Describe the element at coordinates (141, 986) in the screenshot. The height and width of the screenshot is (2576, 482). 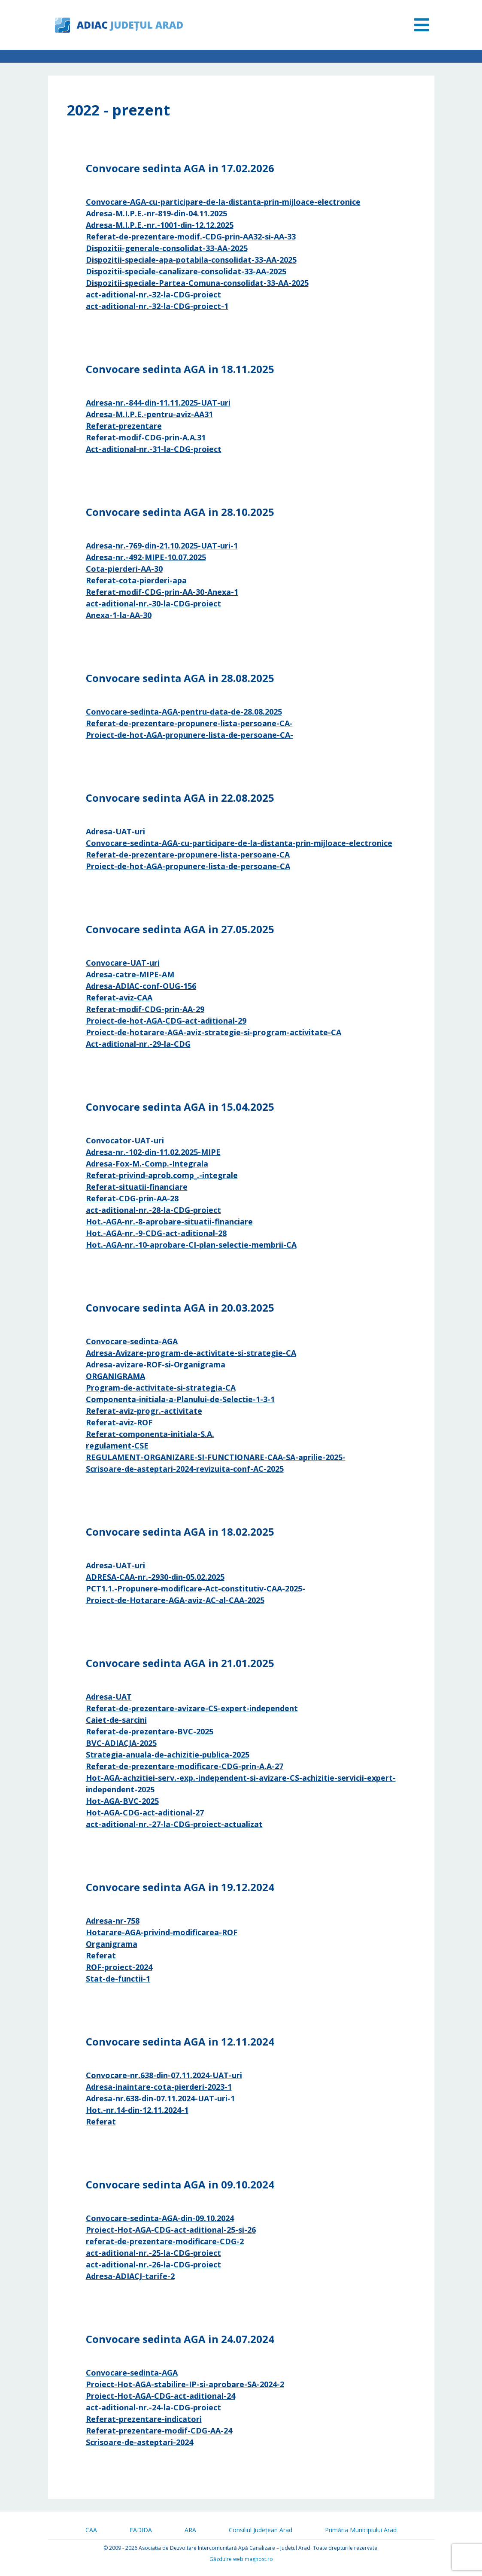
I see `Adresa-ADIAC-conf-OUG-156` at that location.